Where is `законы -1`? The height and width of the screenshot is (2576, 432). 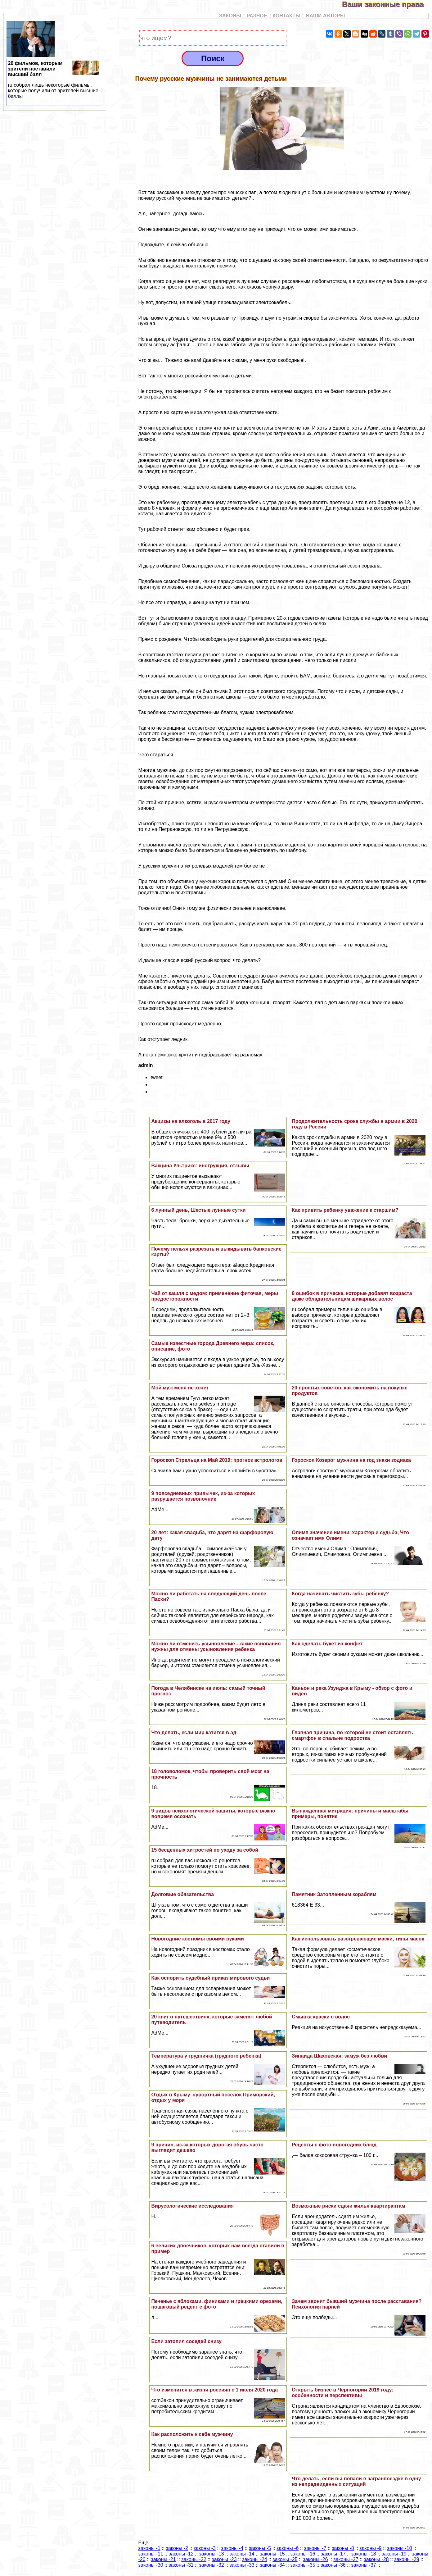 законы -1 is located at coordinates (149, 2548).